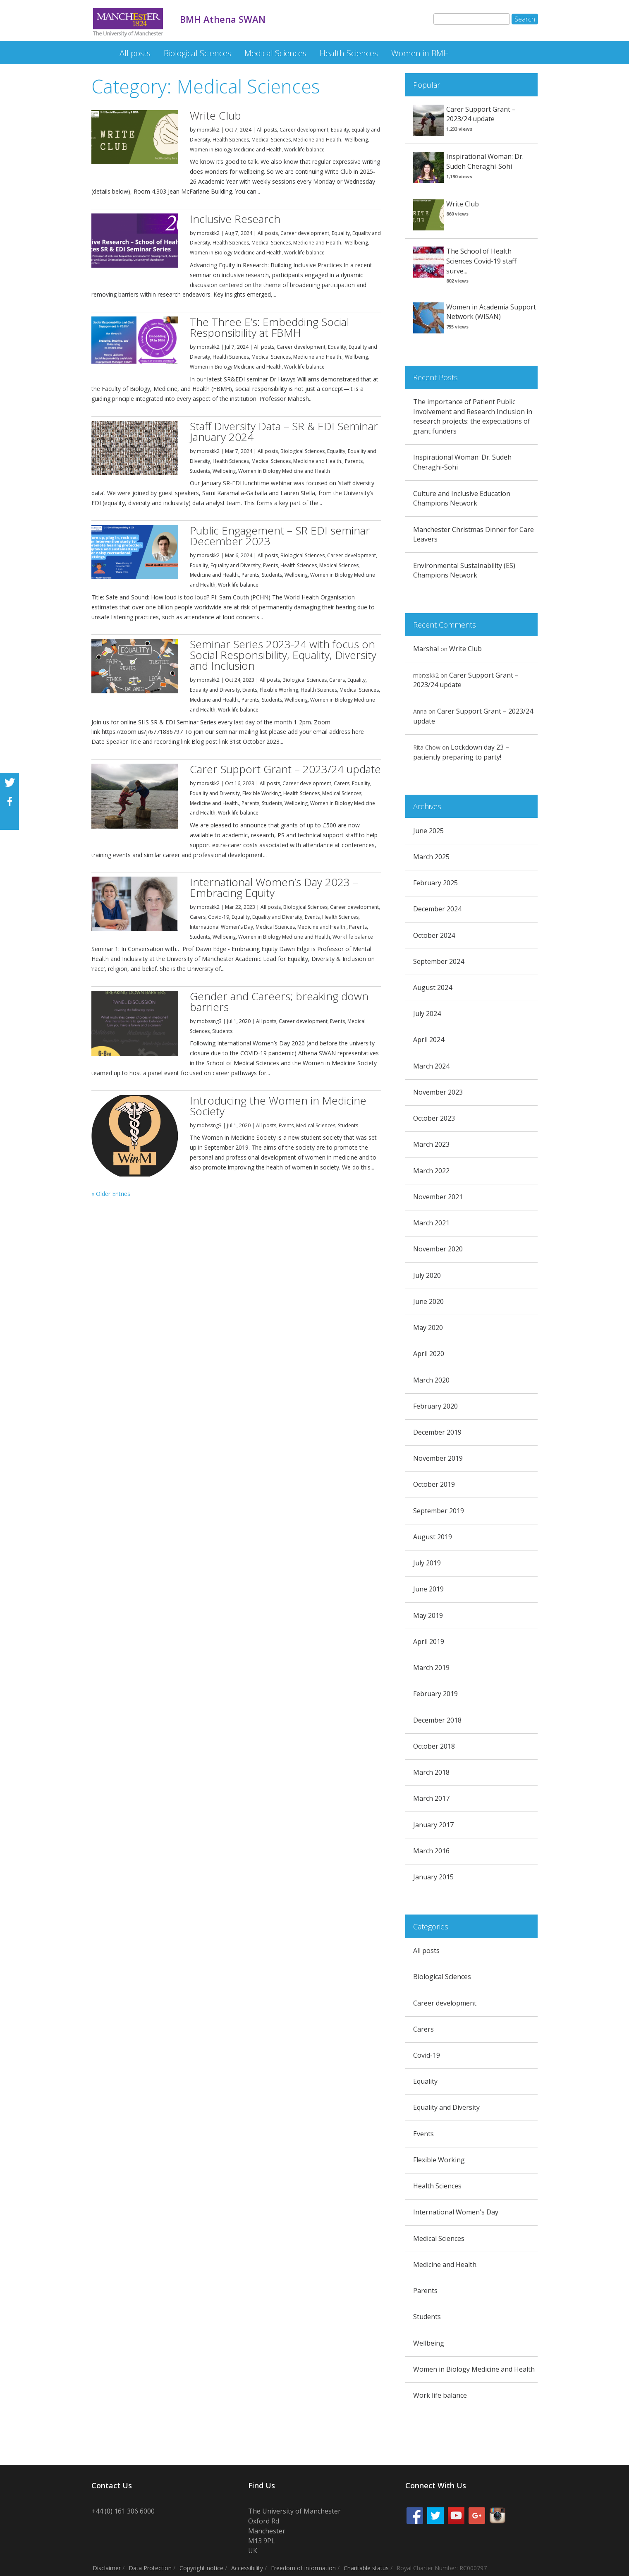  What do you see at coordinates (274, 887) in the screenshot?
I see `International Women’s Day 2023 – Embracing Equity` at bounding box center [274, 887].